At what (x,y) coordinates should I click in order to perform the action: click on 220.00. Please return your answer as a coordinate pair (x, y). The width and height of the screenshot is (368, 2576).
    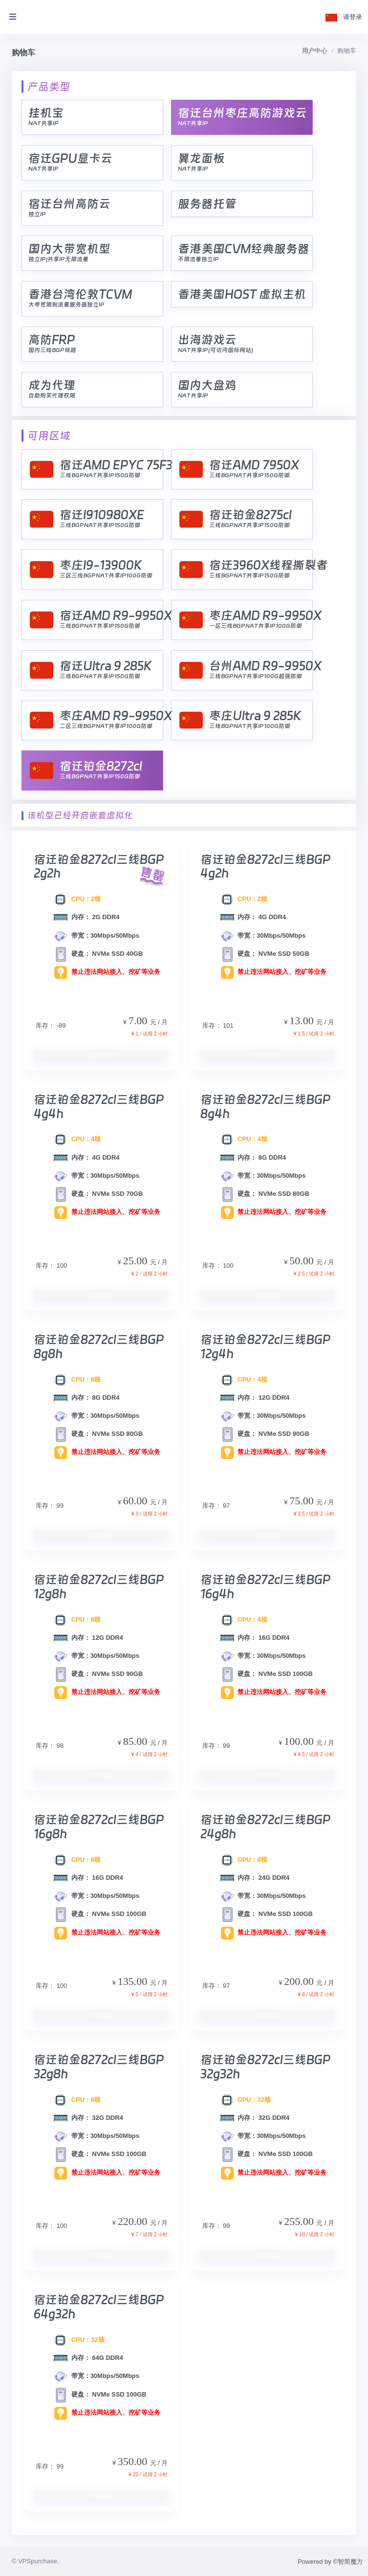
    Looking at the image, I should click on (134, 2221).